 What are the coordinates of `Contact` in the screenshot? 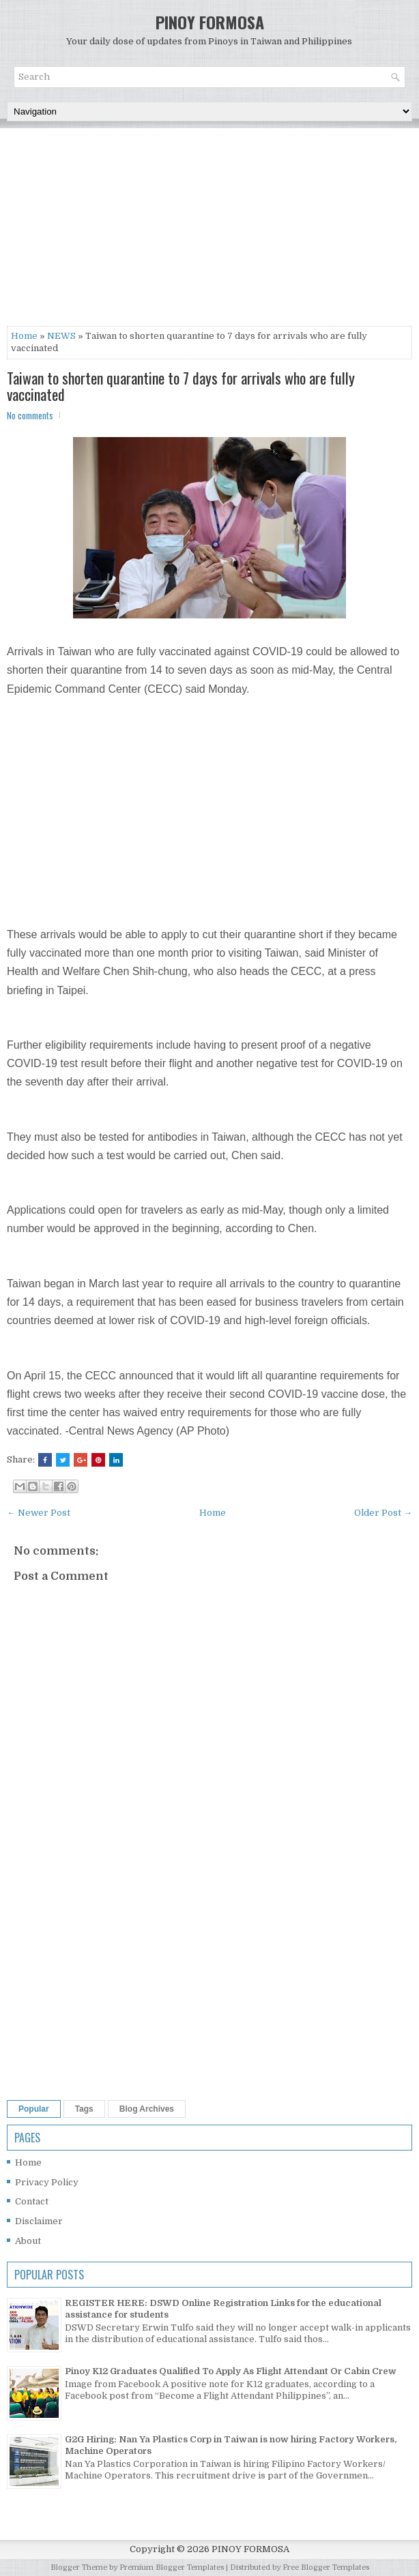 It's located at (31, 2201).